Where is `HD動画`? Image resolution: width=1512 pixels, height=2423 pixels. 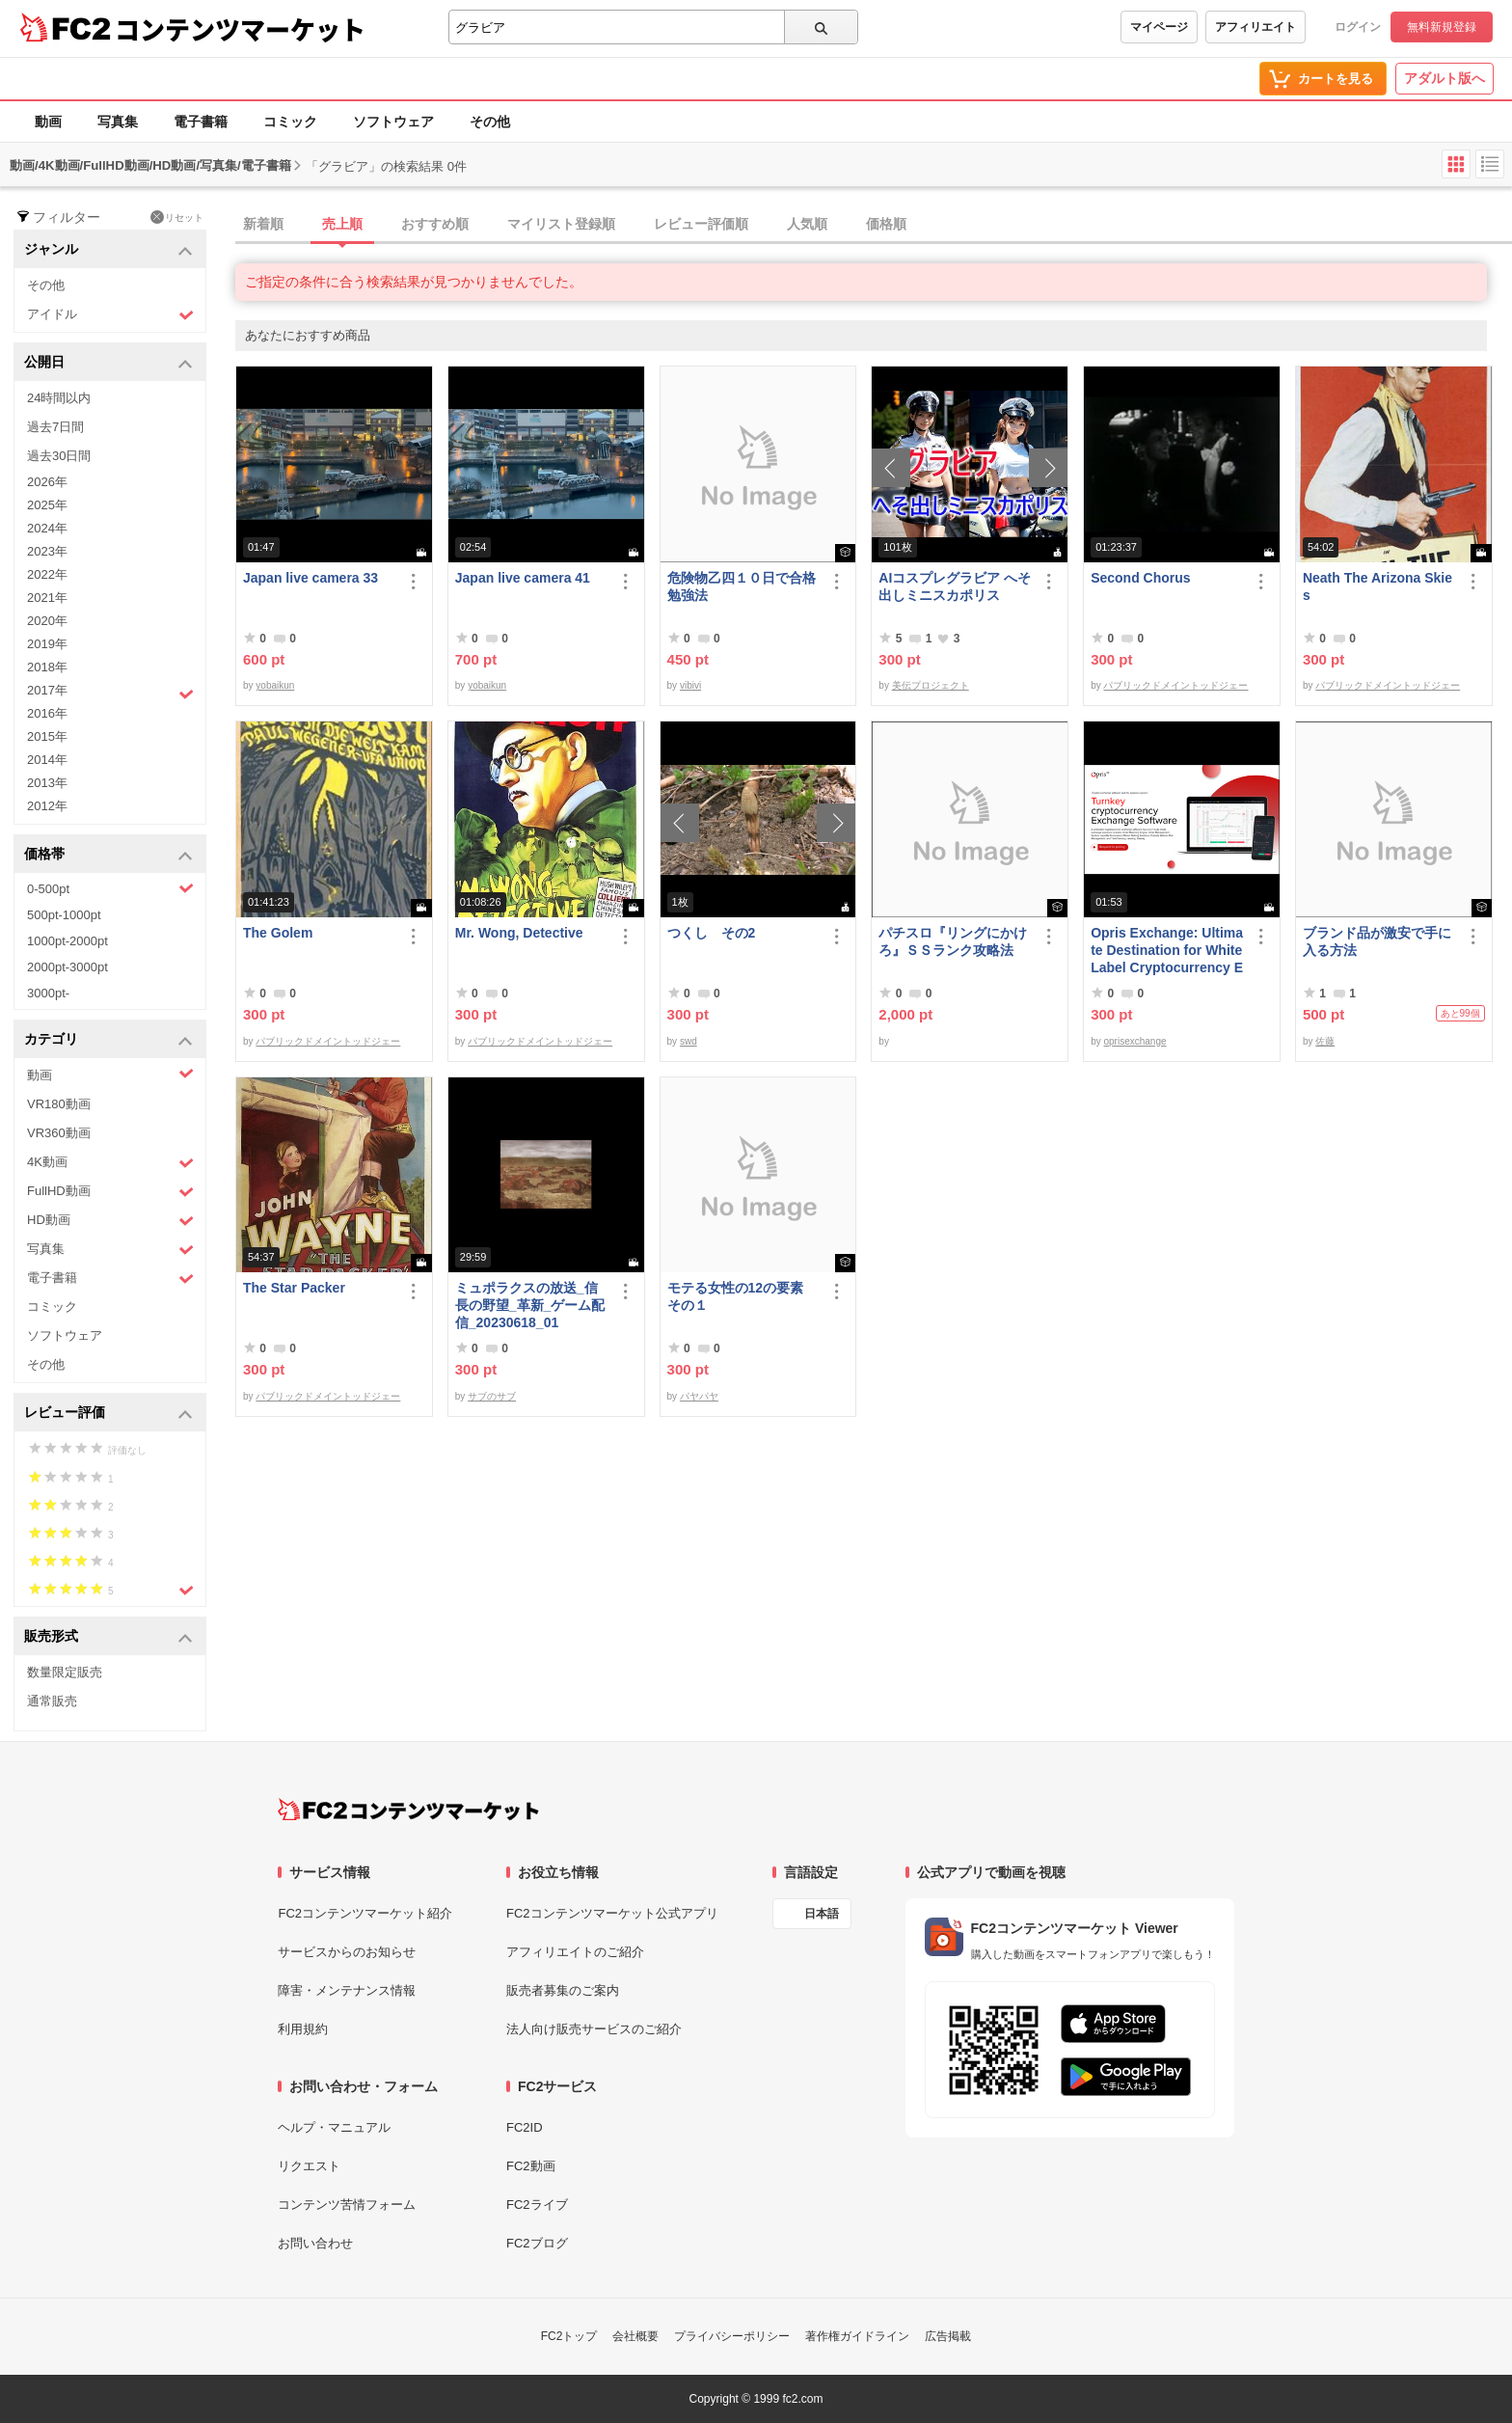
HD動画 is located at coordinates (110, 1220).